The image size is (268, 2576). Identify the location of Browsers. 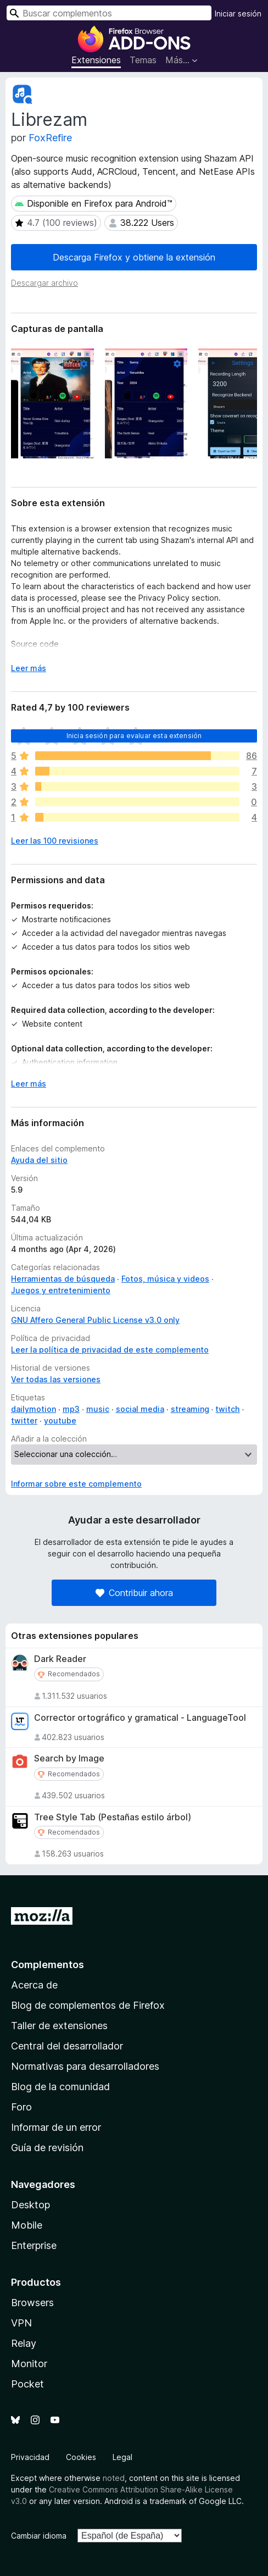
(32, 2302).